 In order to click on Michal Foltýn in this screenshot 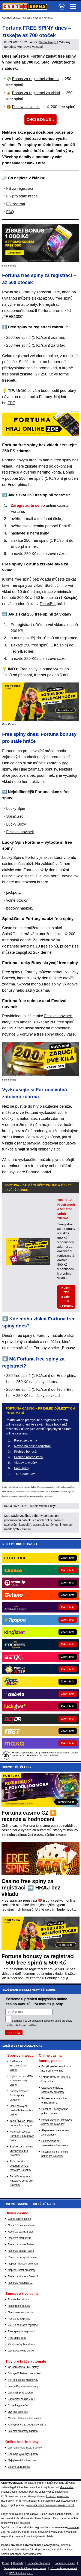, I will do `click(47, 42)`.